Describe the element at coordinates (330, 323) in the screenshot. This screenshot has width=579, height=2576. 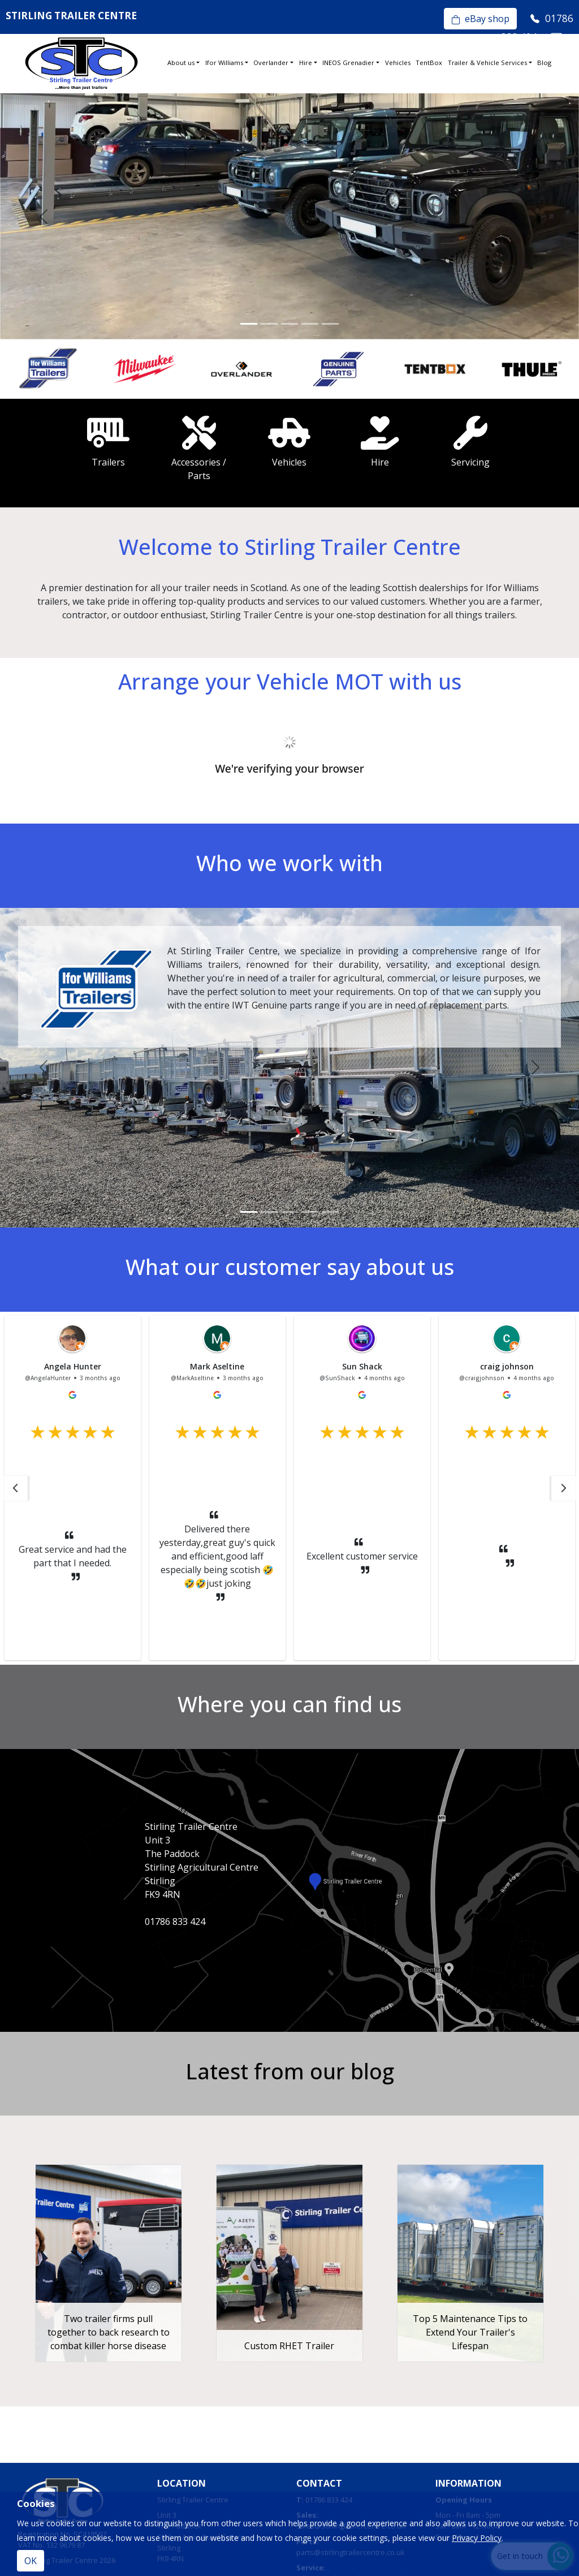
I see `[Slide 5]` at that location.